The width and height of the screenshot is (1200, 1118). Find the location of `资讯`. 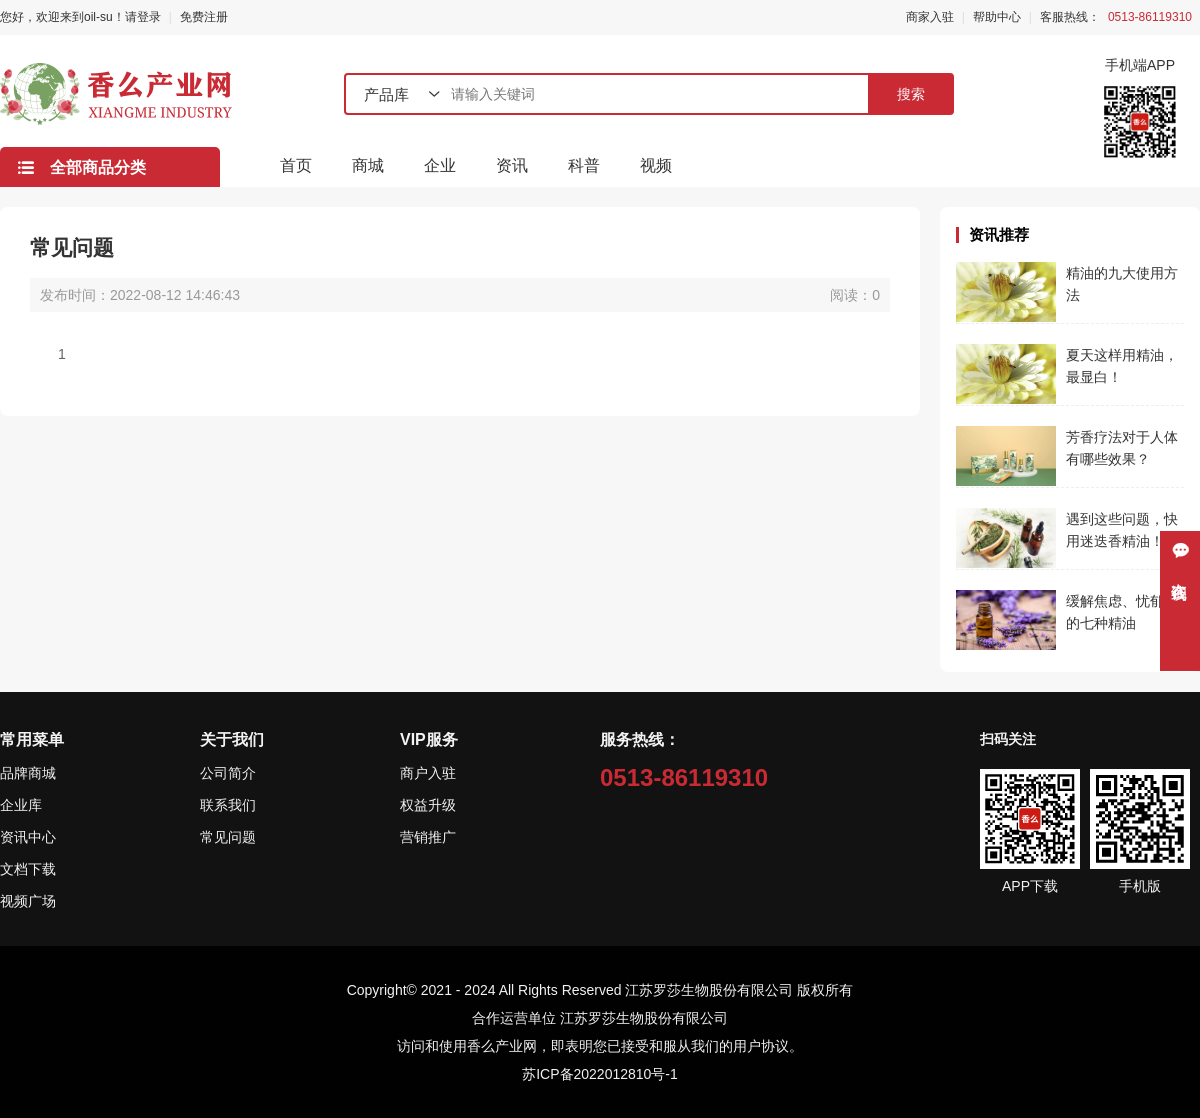

资讯 is located at coordinates (512, 165).